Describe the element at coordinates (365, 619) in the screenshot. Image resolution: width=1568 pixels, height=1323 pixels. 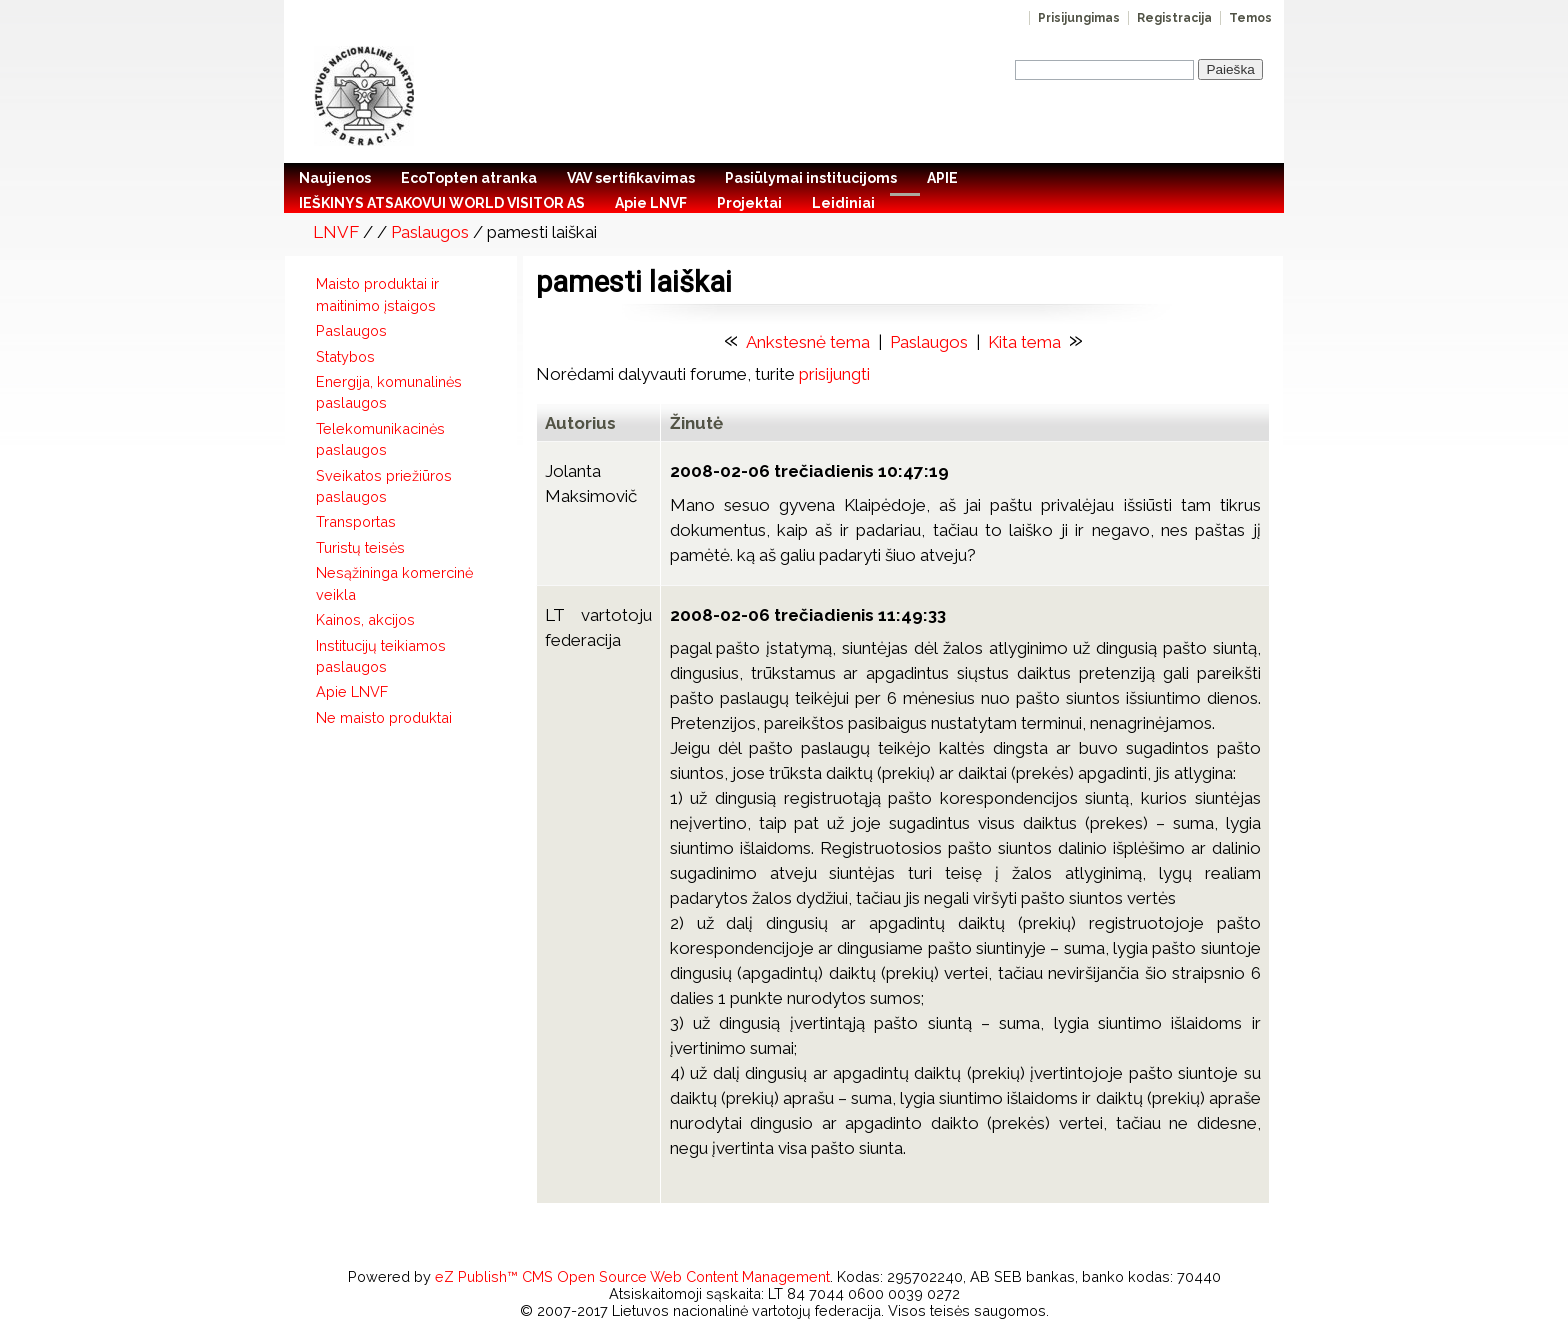
I see `Kainos, akcijos` at that location.